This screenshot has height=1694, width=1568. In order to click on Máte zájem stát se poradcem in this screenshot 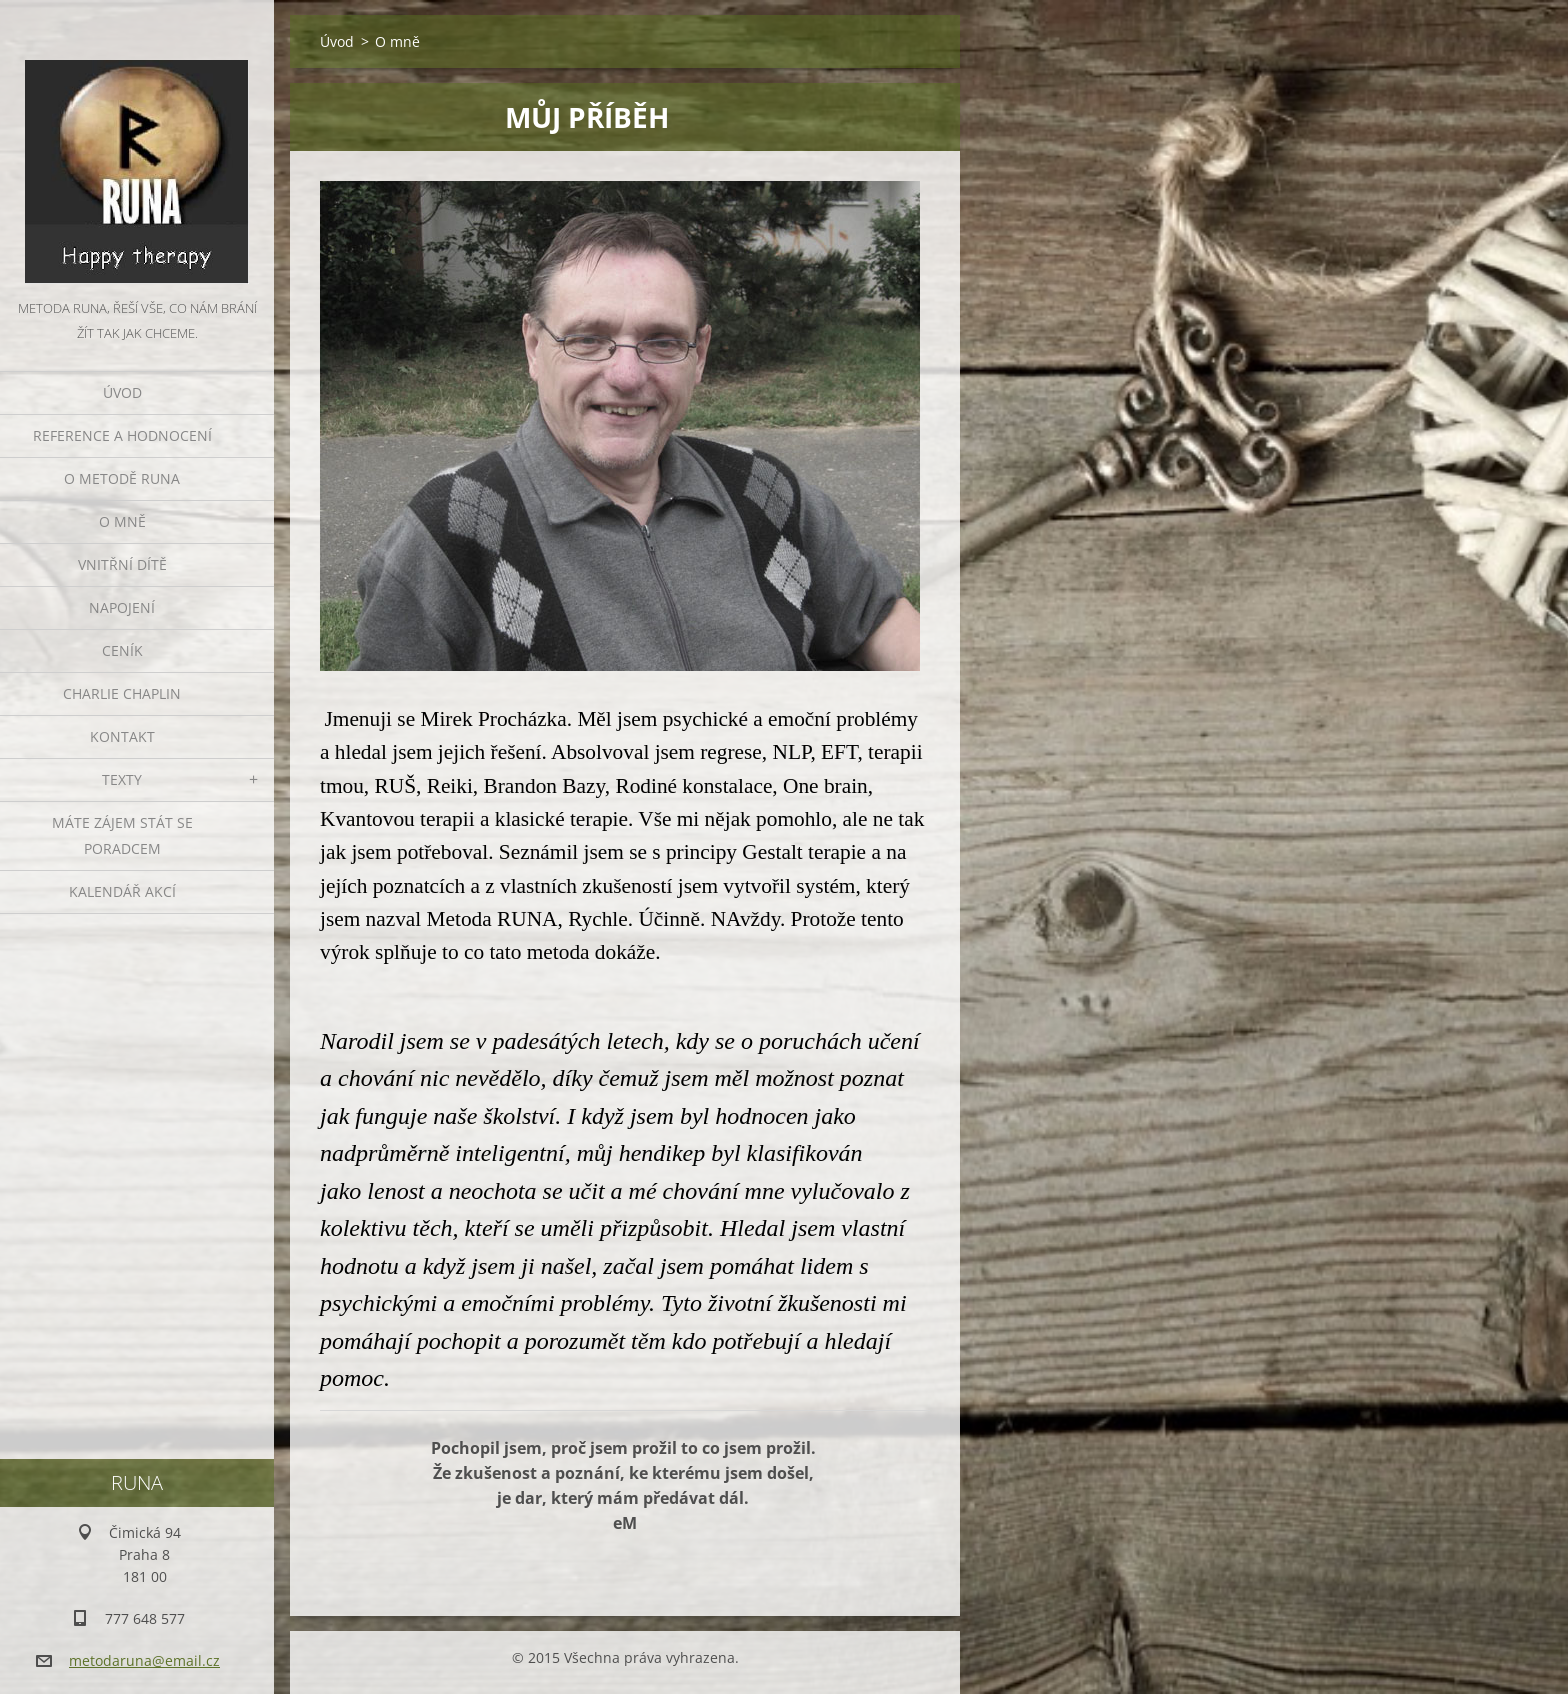, I will do `click(122, 835)`.